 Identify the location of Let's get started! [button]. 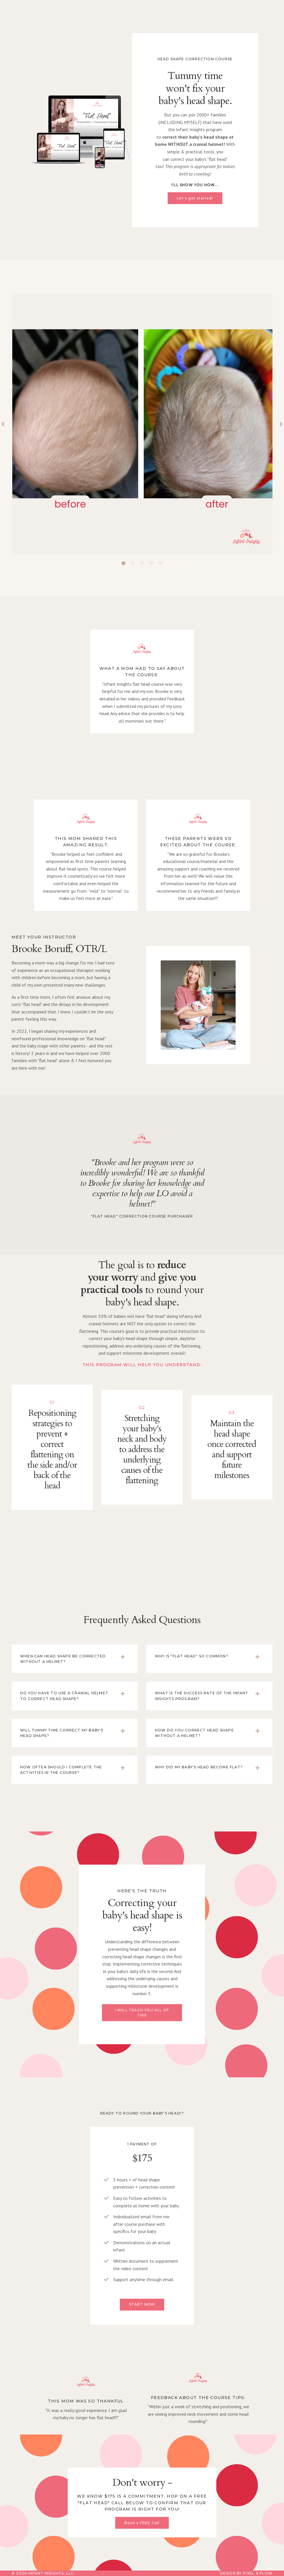
(195, 198).